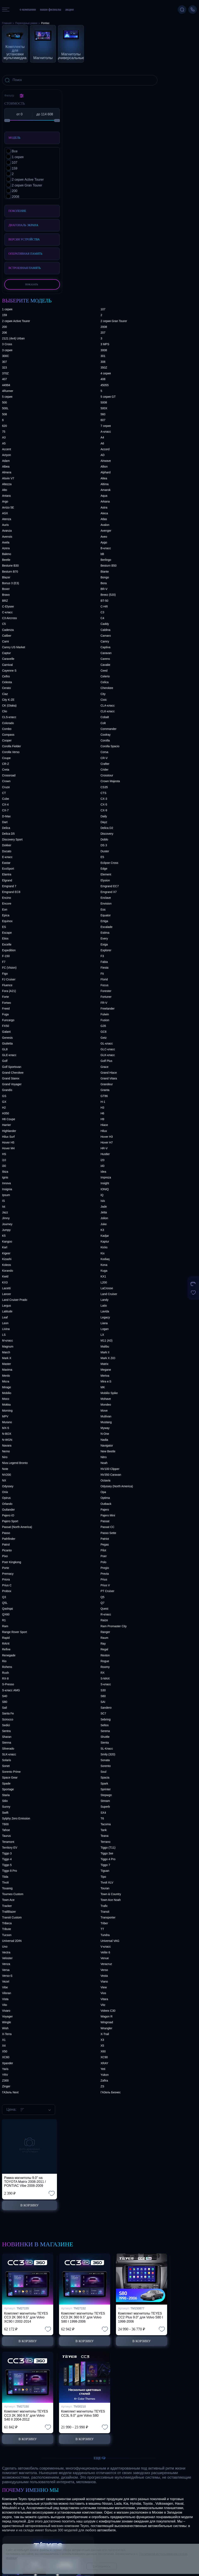 Image resolution: width=199 pixels, height=2576 pixels. Describe the element at coordinates (109, 892) in the screenshot. I see `Emgrand X7` at that location.